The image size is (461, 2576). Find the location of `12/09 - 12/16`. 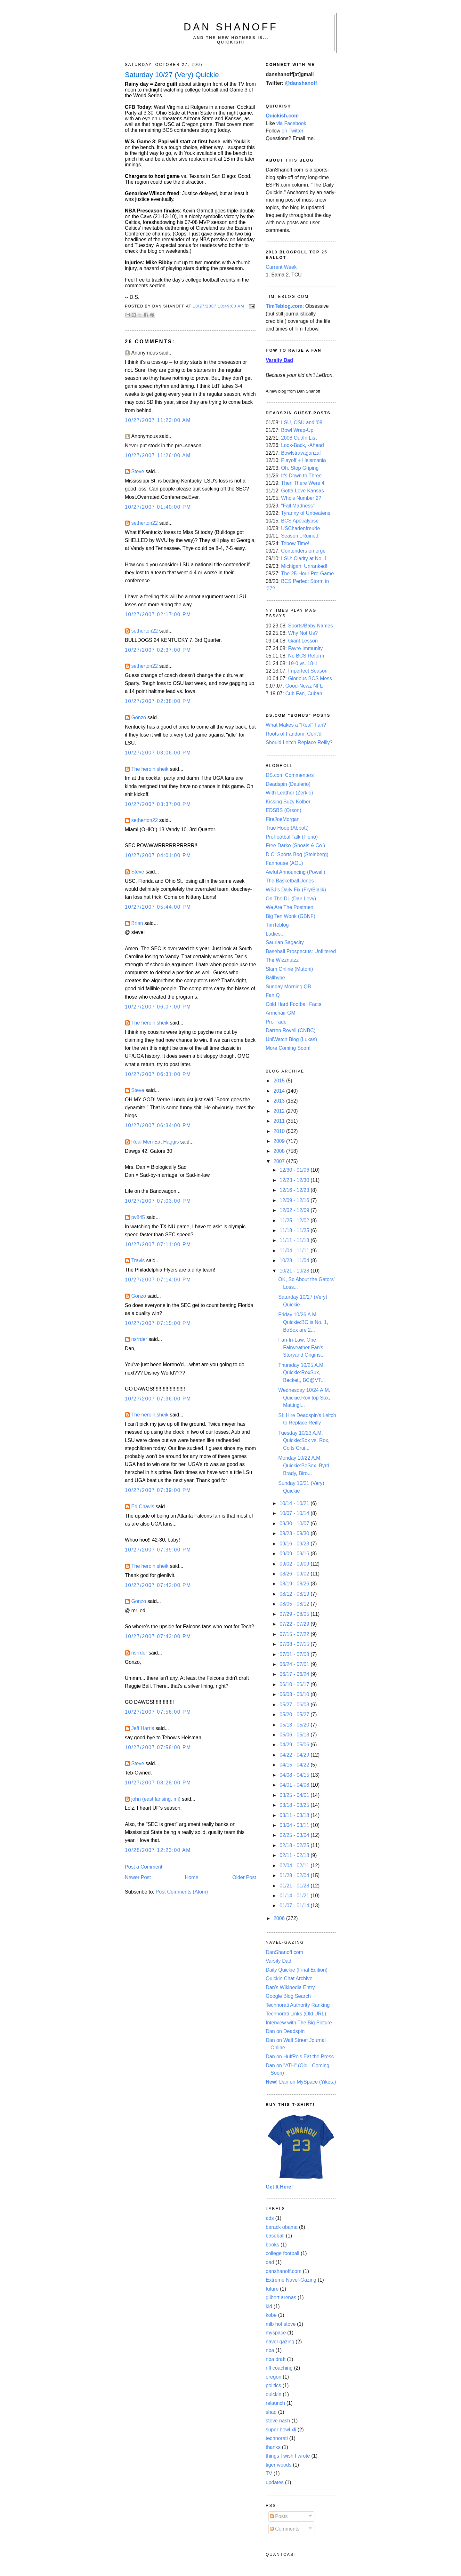

12/09 - 12/16 is located at coordinates (295, 1200).